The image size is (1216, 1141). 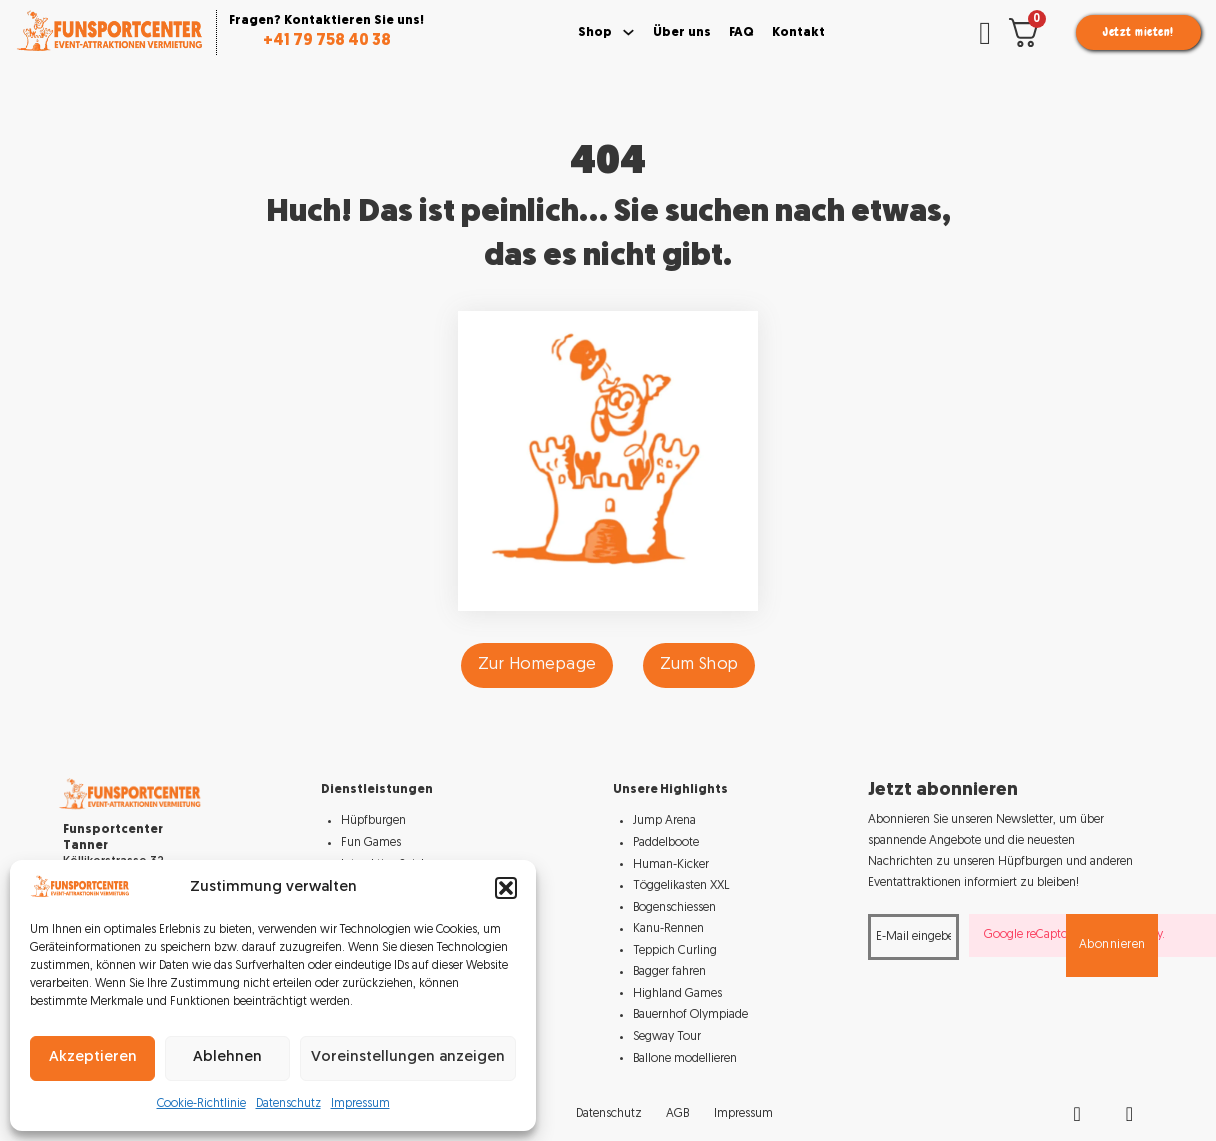 I want to click on Zum Shop, so click(x=699, y=665).